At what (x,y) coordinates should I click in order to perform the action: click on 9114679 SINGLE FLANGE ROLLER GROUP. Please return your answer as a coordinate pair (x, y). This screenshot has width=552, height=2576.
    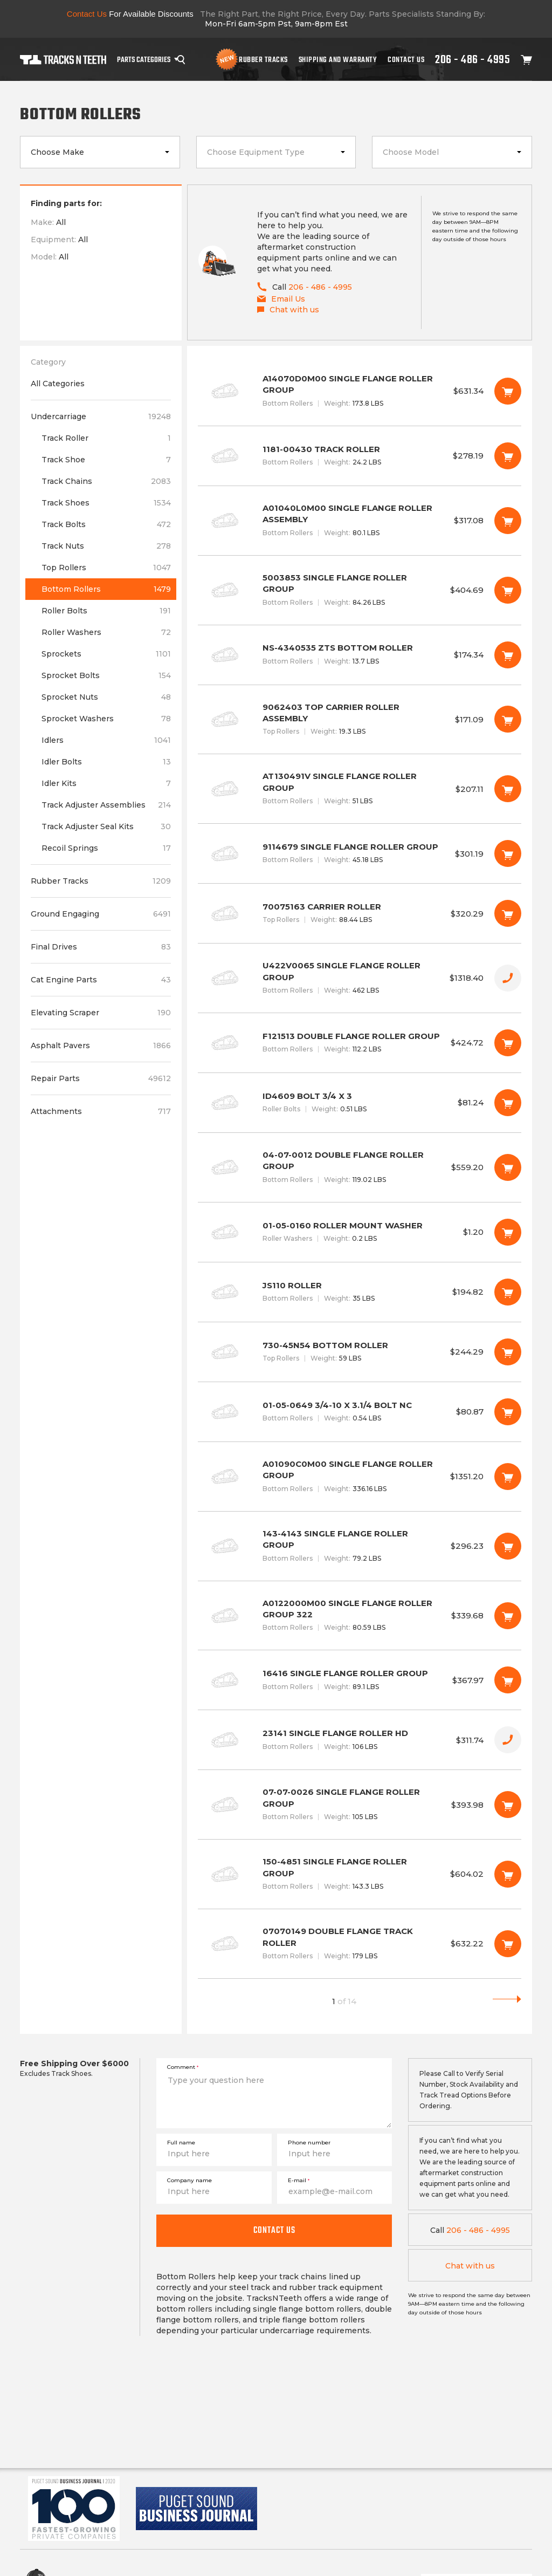
    Looking at the image, I should click on (359, 853).